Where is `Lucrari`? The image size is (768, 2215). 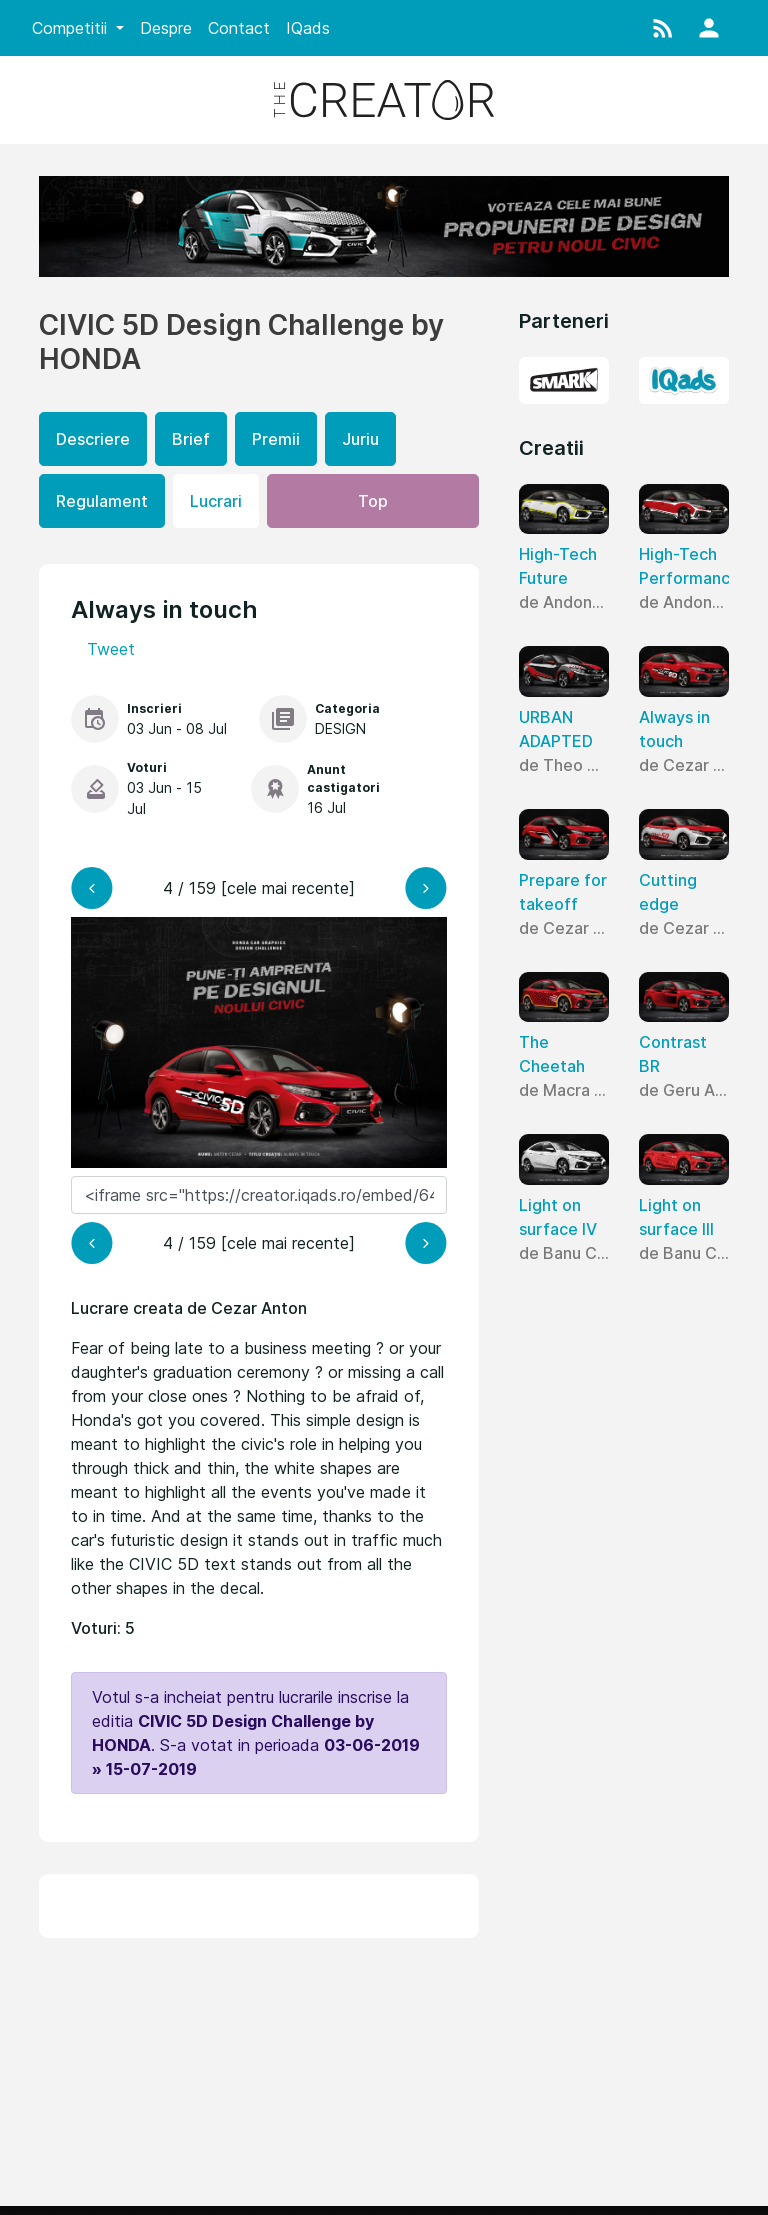
Lucrari is located at coordinates (216, 501).